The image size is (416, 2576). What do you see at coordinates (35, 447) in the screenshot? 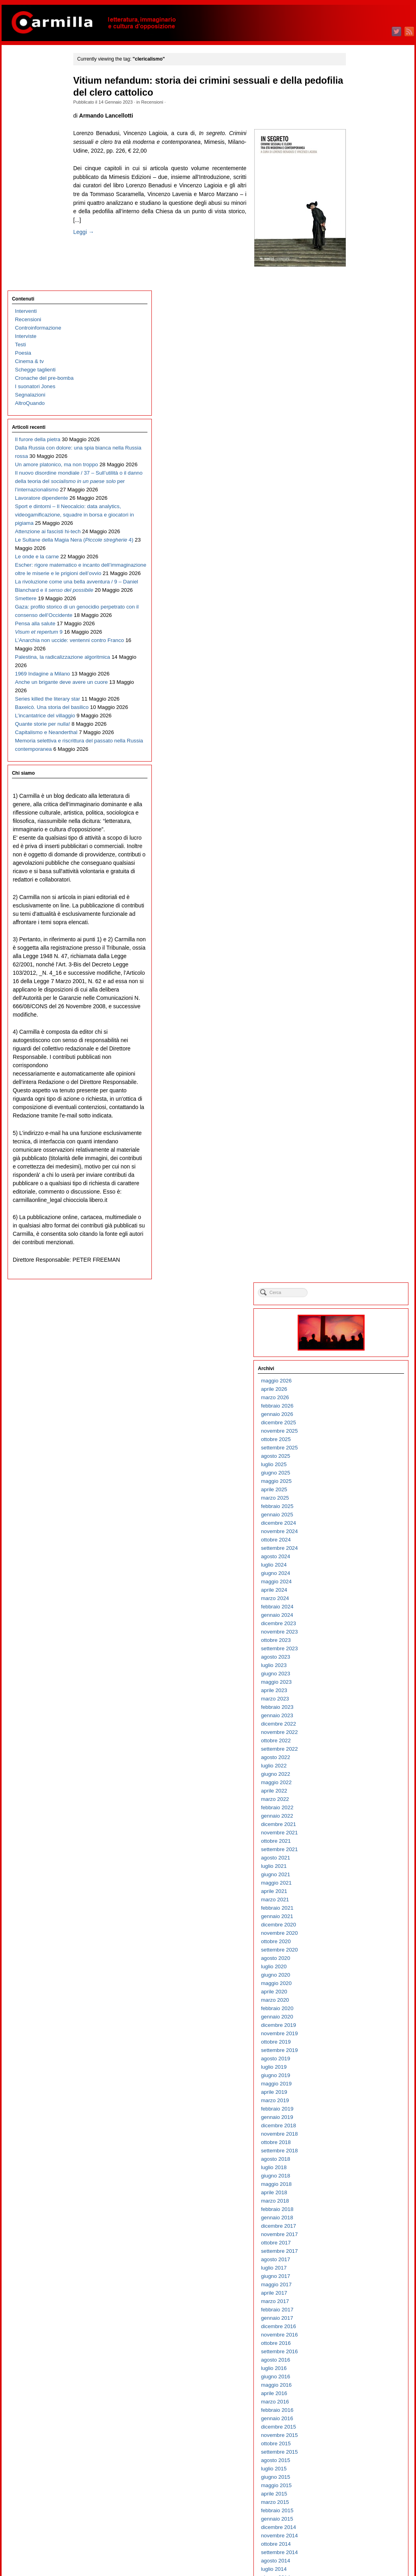
I see `Le onde e la carne` at bounding box center [35, 447].